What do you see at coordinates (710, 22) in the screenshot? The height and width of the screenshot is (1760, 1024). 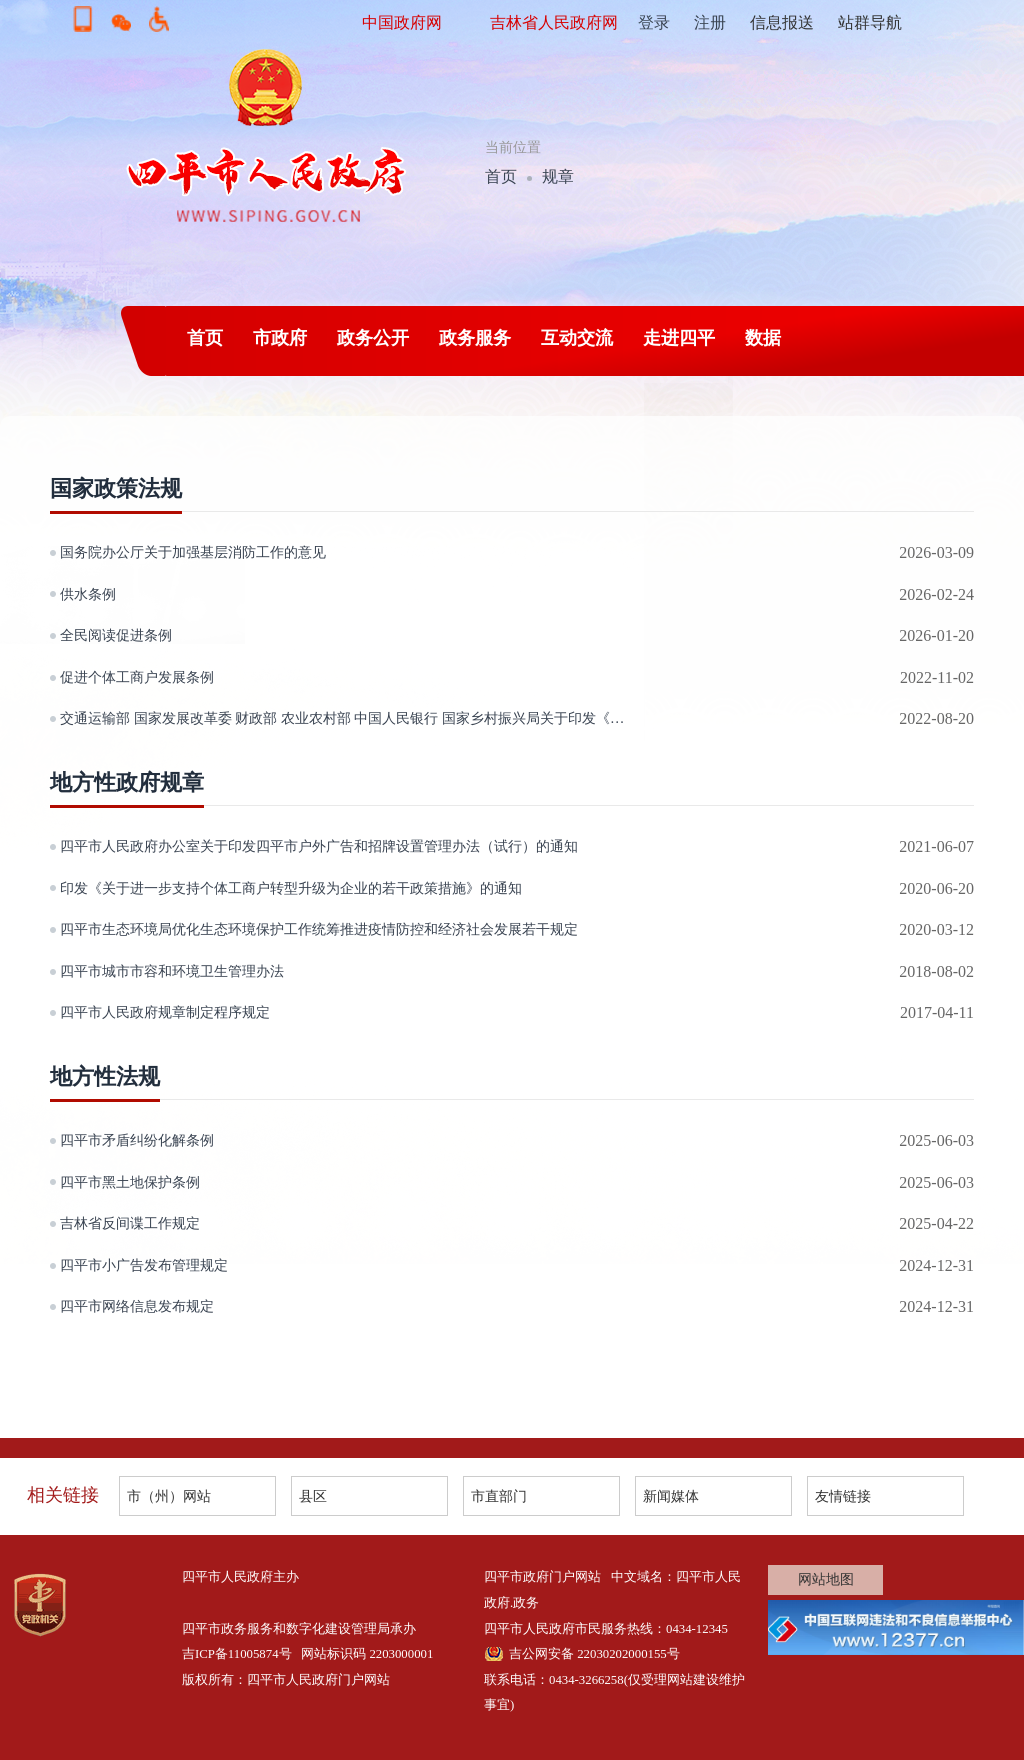 I see `注册` at bounding box center [710, 22].